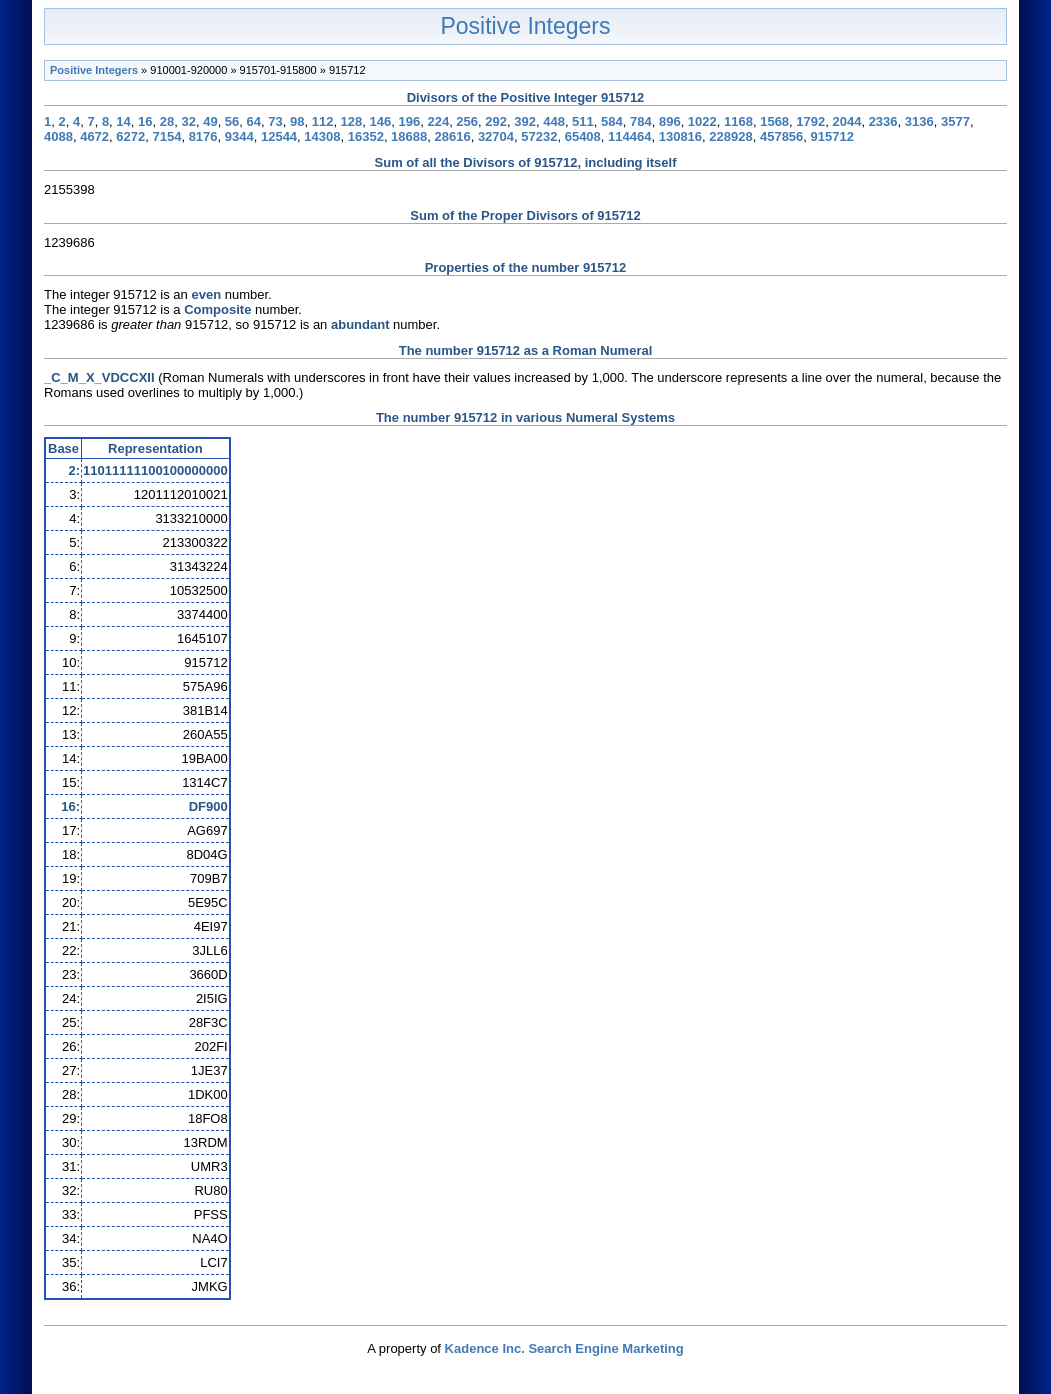 This screenshot has height=1394, width=1051. I want to click on 6272, so click(130, 136).